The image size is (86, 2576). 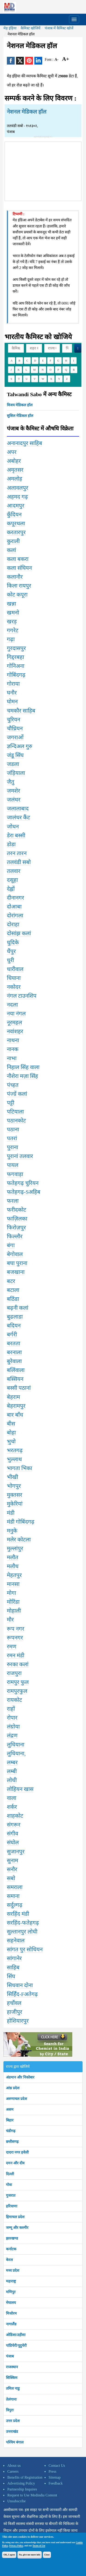 What do you see at coordinates (11, 2206) in the screenshot?
I see `हरियाणा` at bounding box center [11, 2206].